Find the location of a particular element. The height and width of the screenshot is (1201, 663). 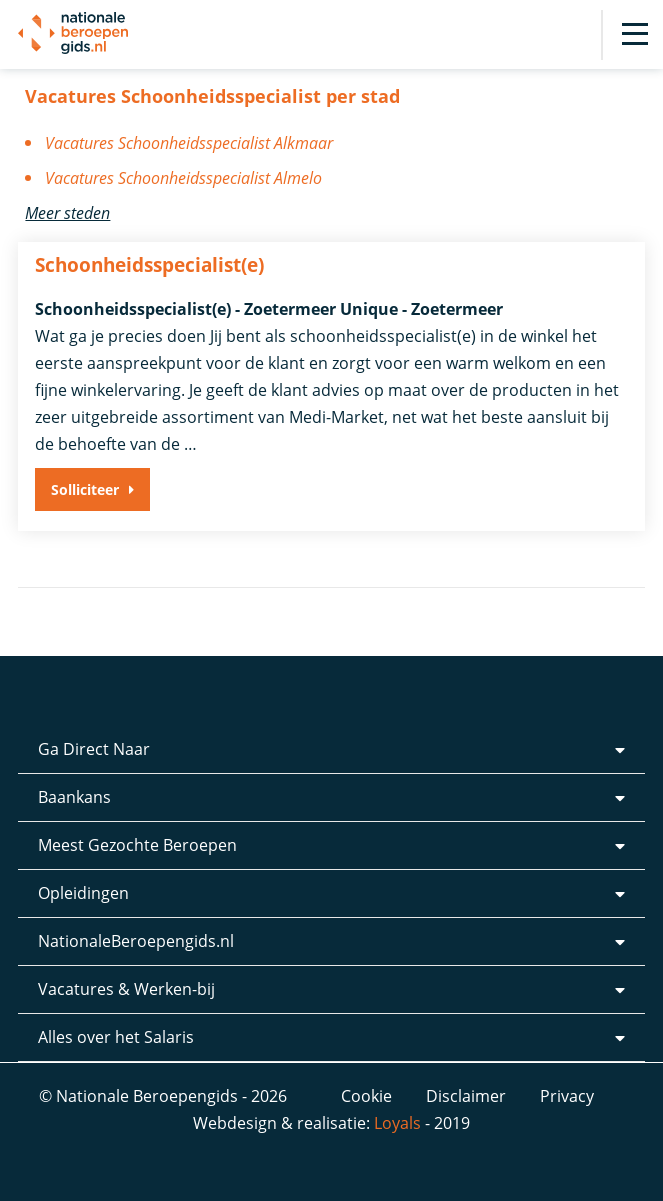

Vacatures Schoonheidsspecialist Almelo is located at coordinates (183, 178).